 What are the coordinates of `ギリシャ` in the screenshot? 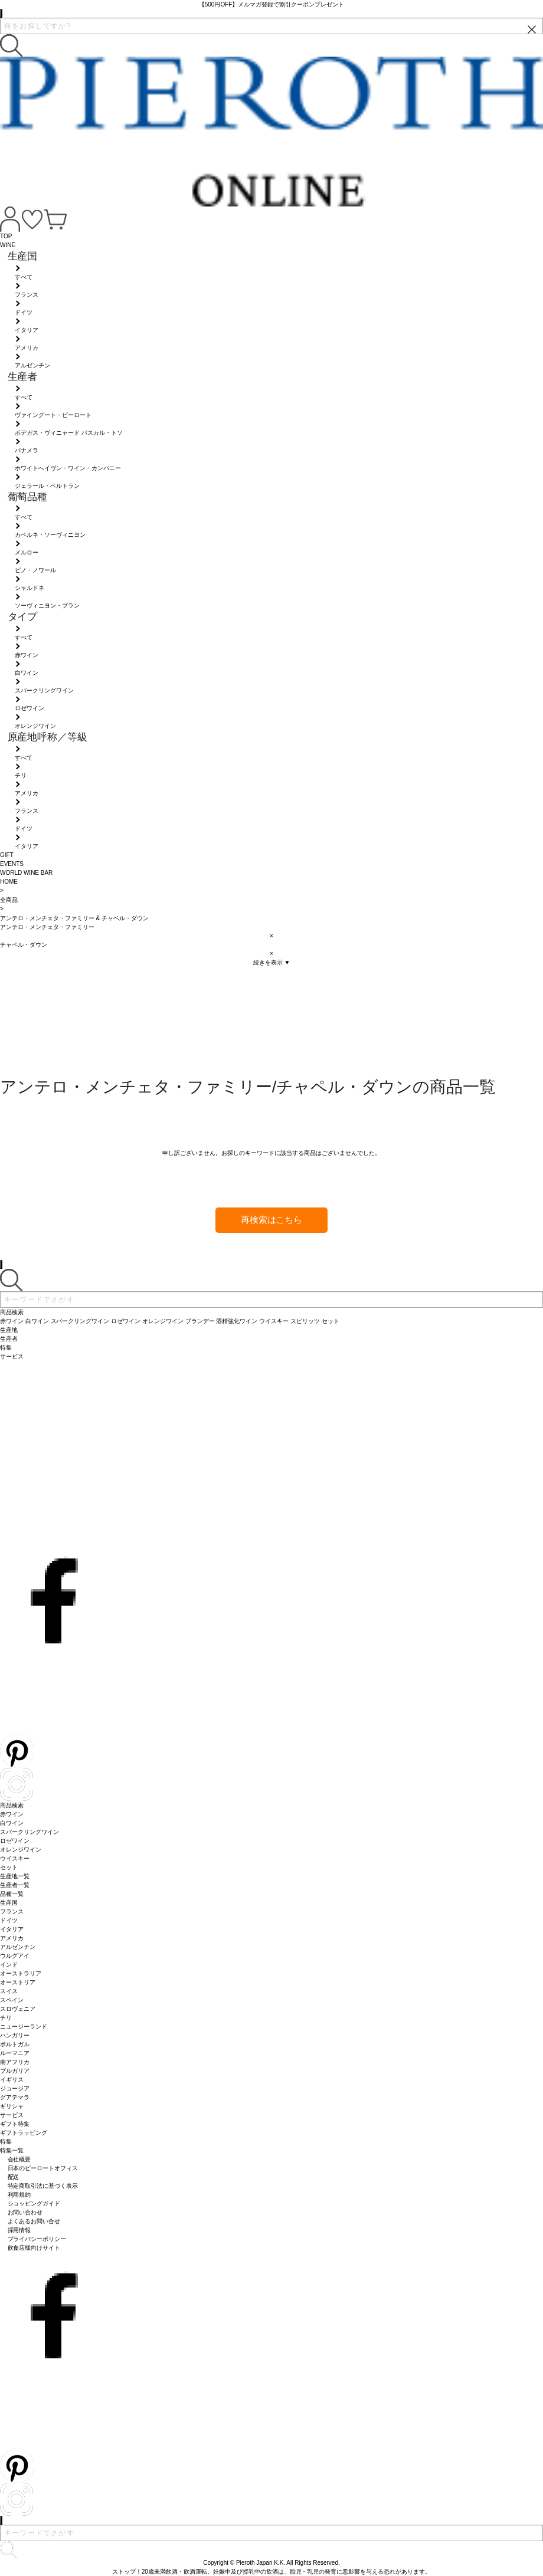 It's located at (12, 2106).